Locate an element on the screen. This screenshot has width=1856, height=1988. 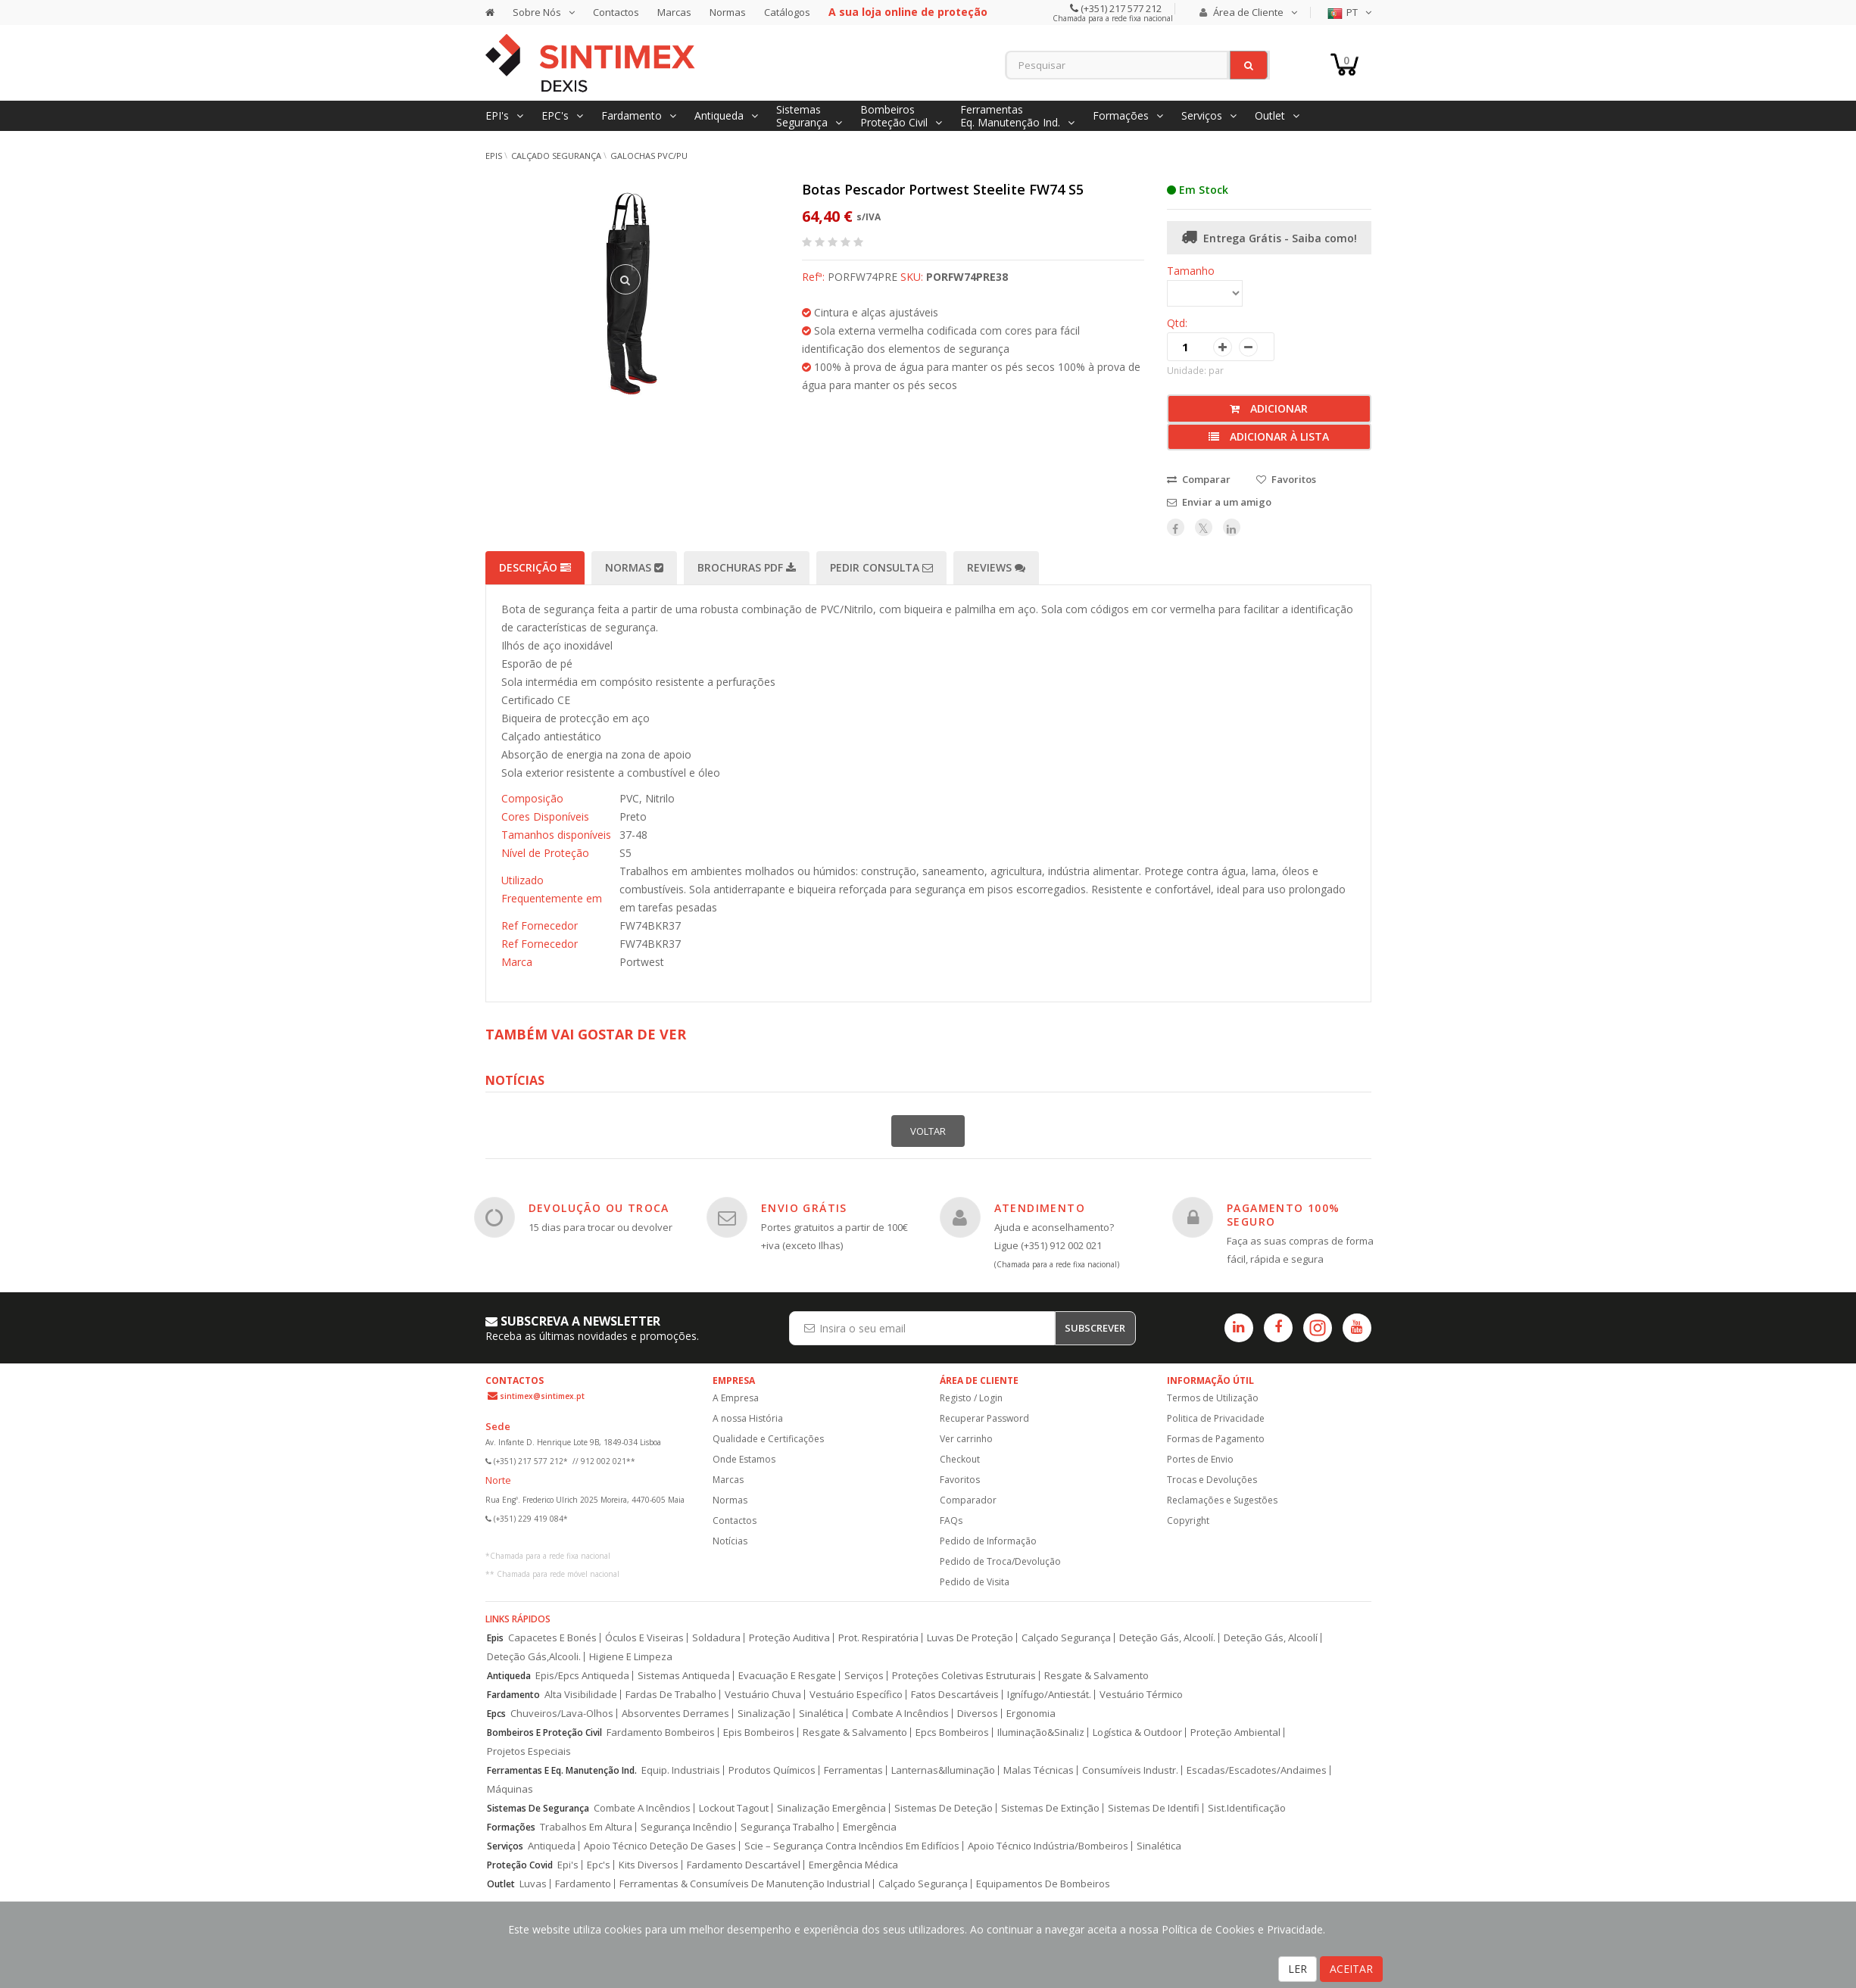
Registo / Login is located at coordinates (971, 1397).